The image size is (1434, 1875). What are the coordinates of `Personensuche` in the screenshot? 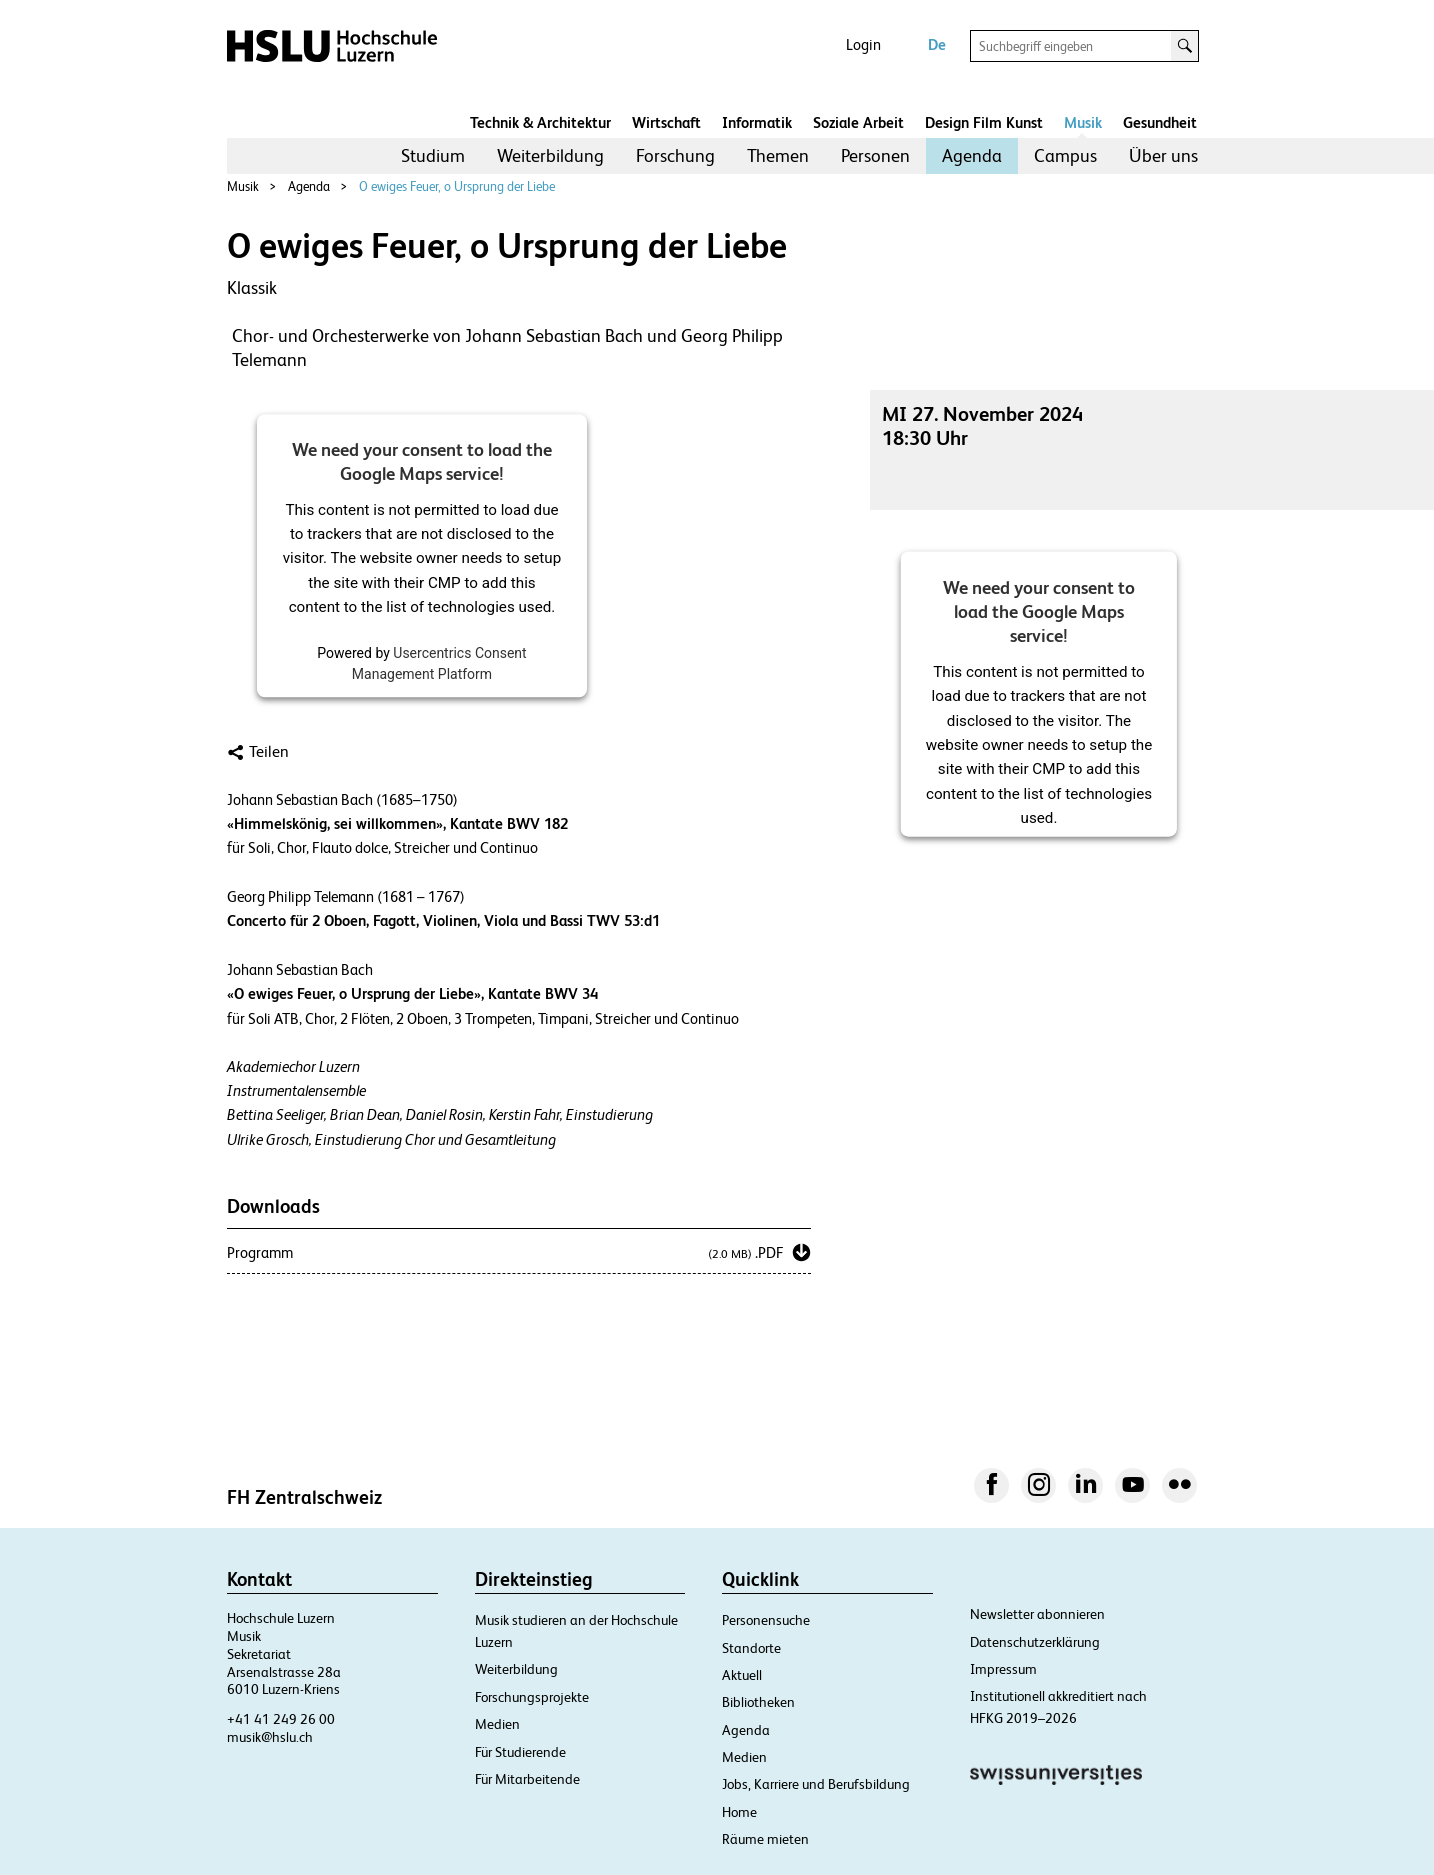 It's located at (766, 1620).